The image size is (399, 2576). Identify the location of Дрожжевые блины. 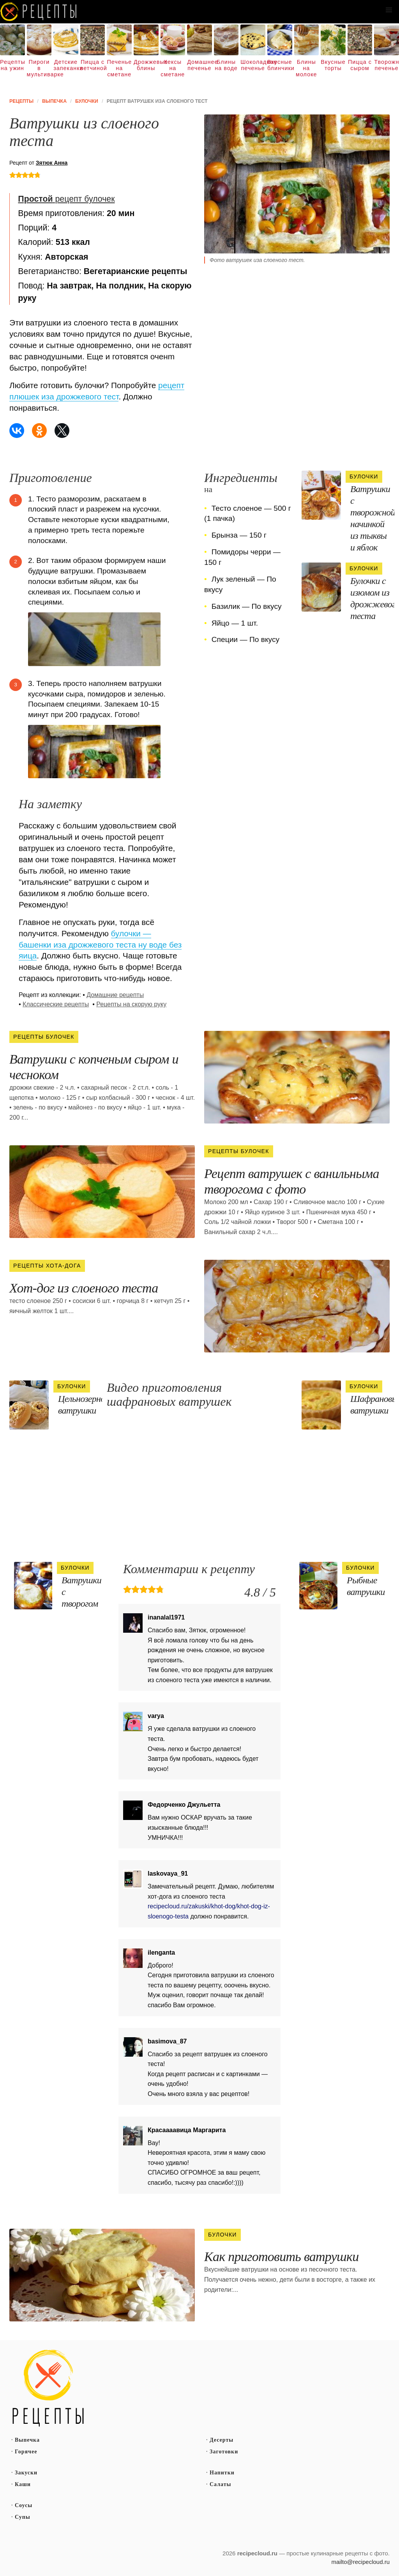
(146, 65).